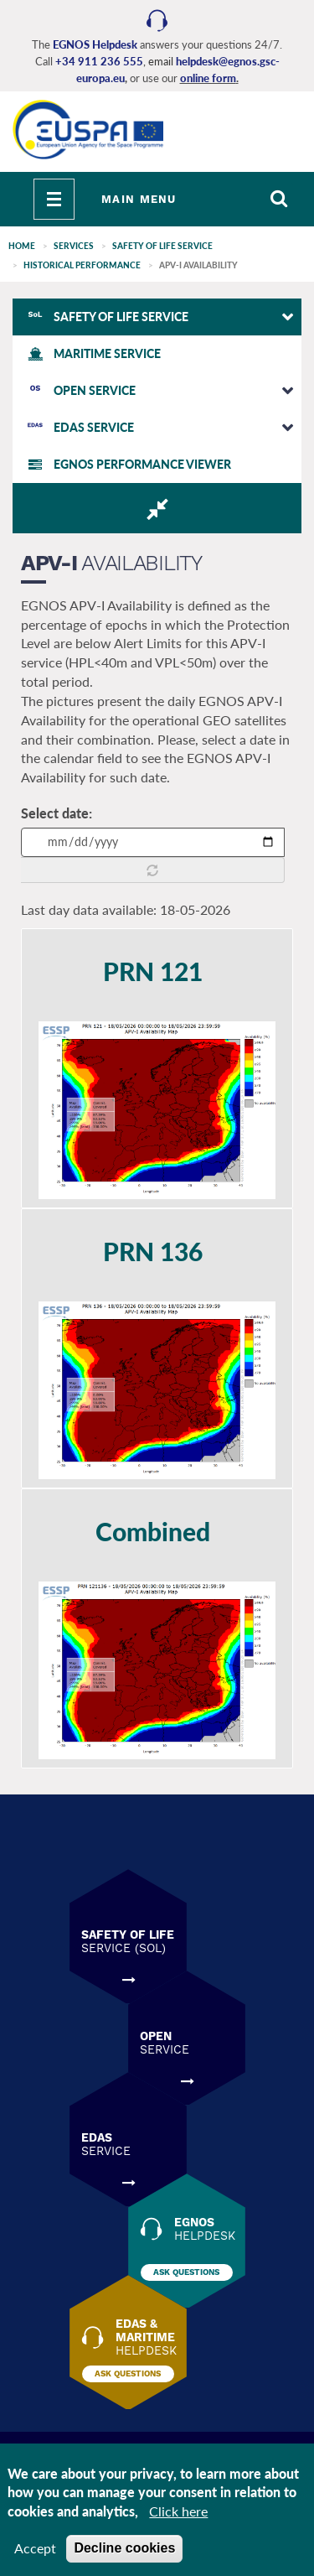  Describe the element at coordinates (21, 246) in the screenshot. I see `Home` at that location.